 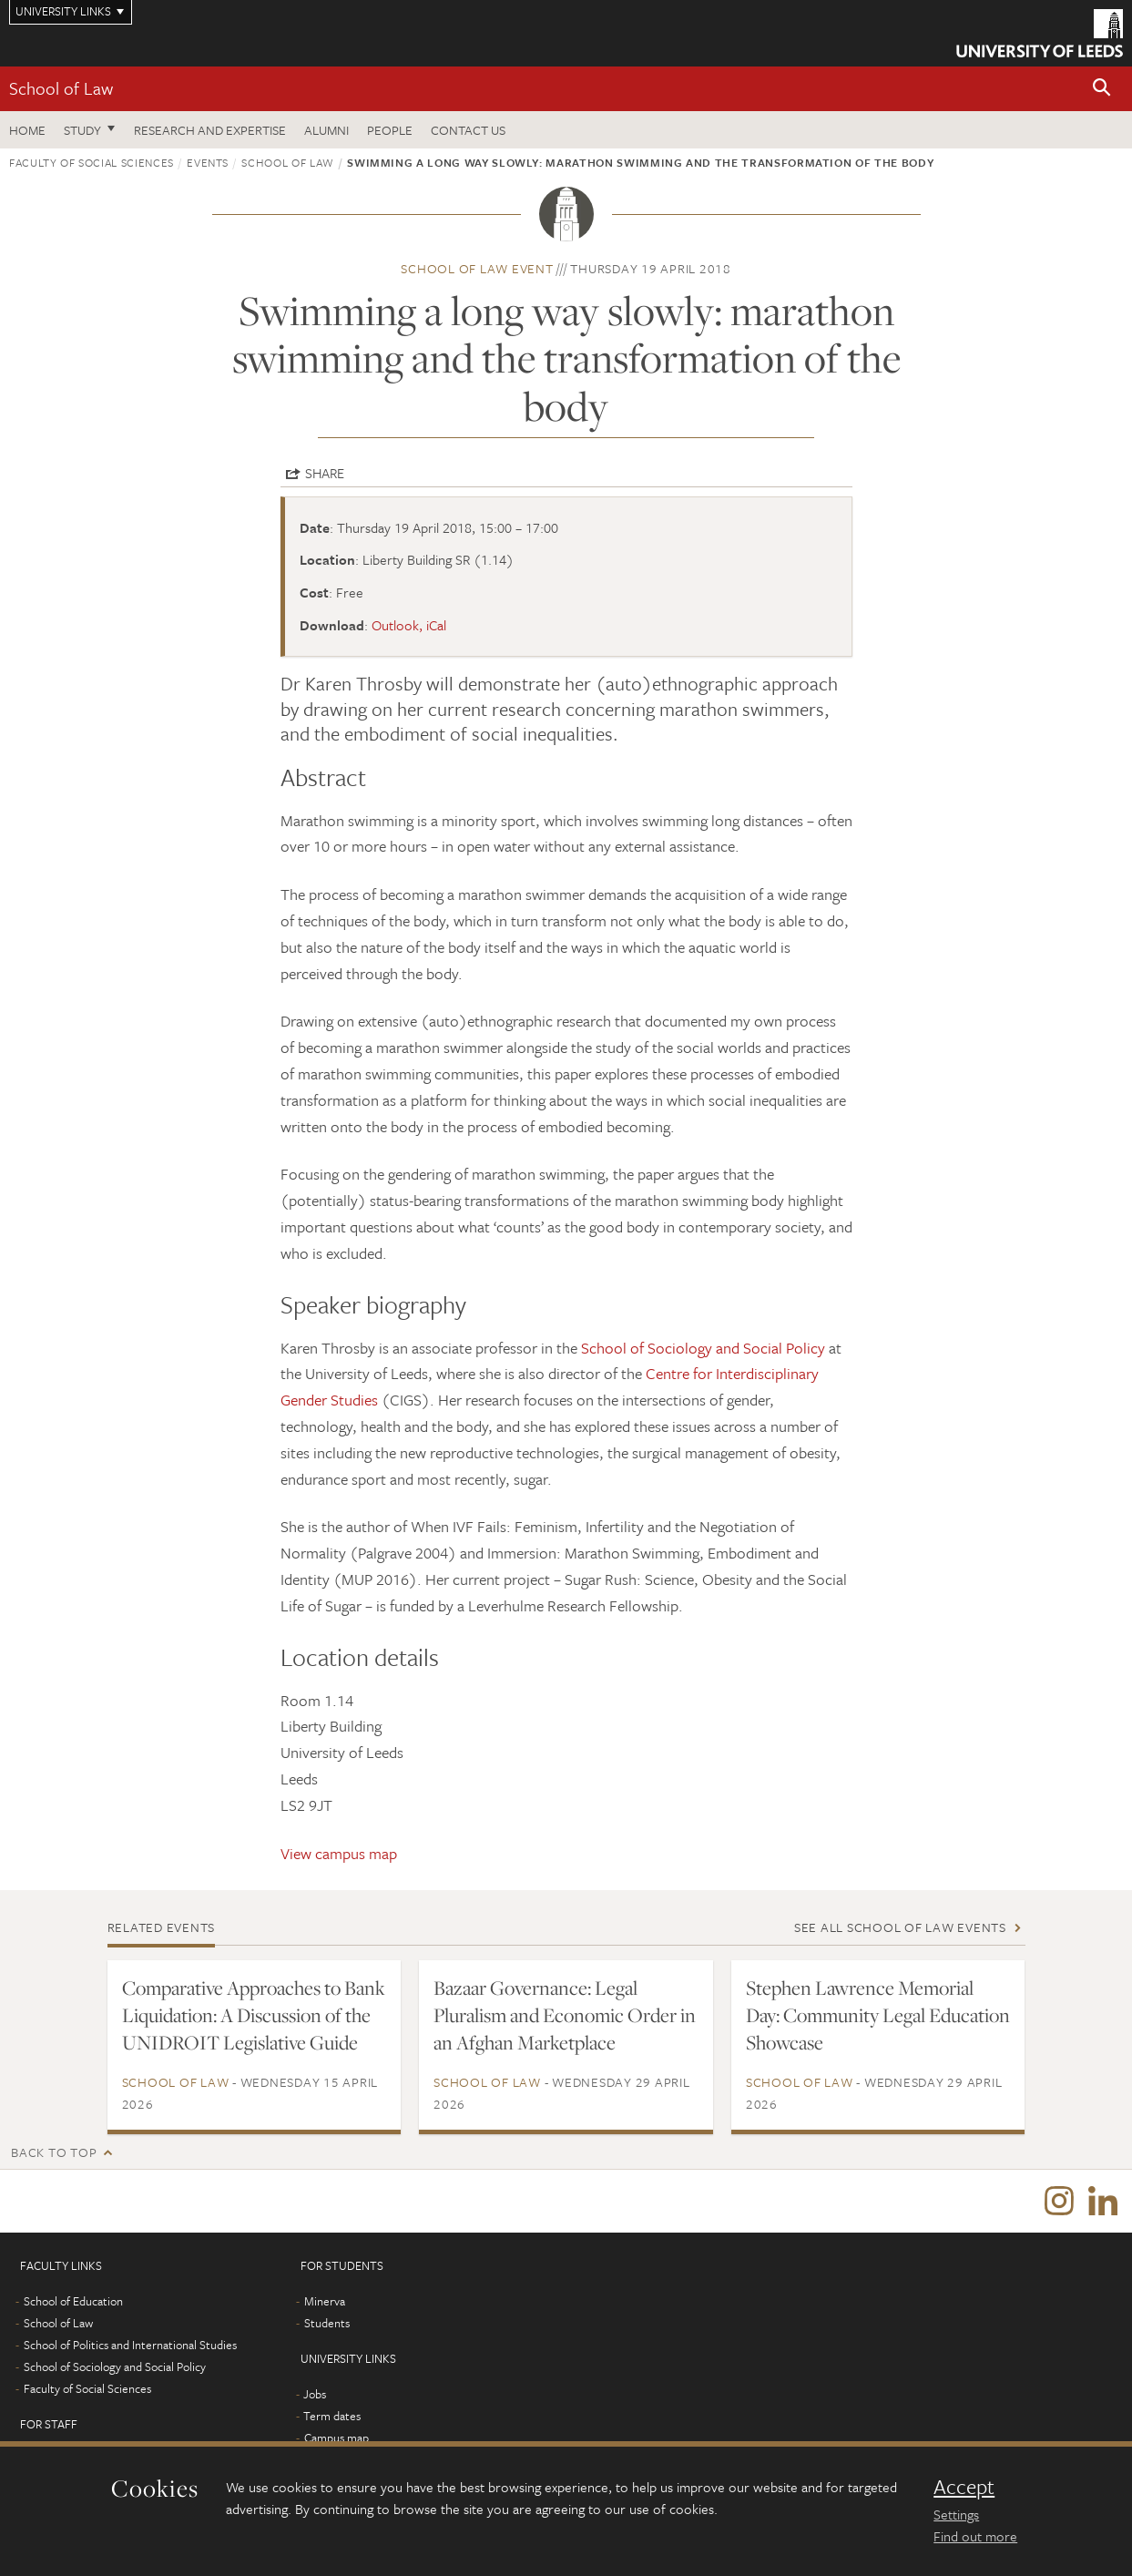 What do you see at coordinates (564, 2015) in the screenshot?
I see `Bazaar Governance: Legal Pluralism and Economic Order in an Afghan Marketplace` at bounding box center [564, 2015].